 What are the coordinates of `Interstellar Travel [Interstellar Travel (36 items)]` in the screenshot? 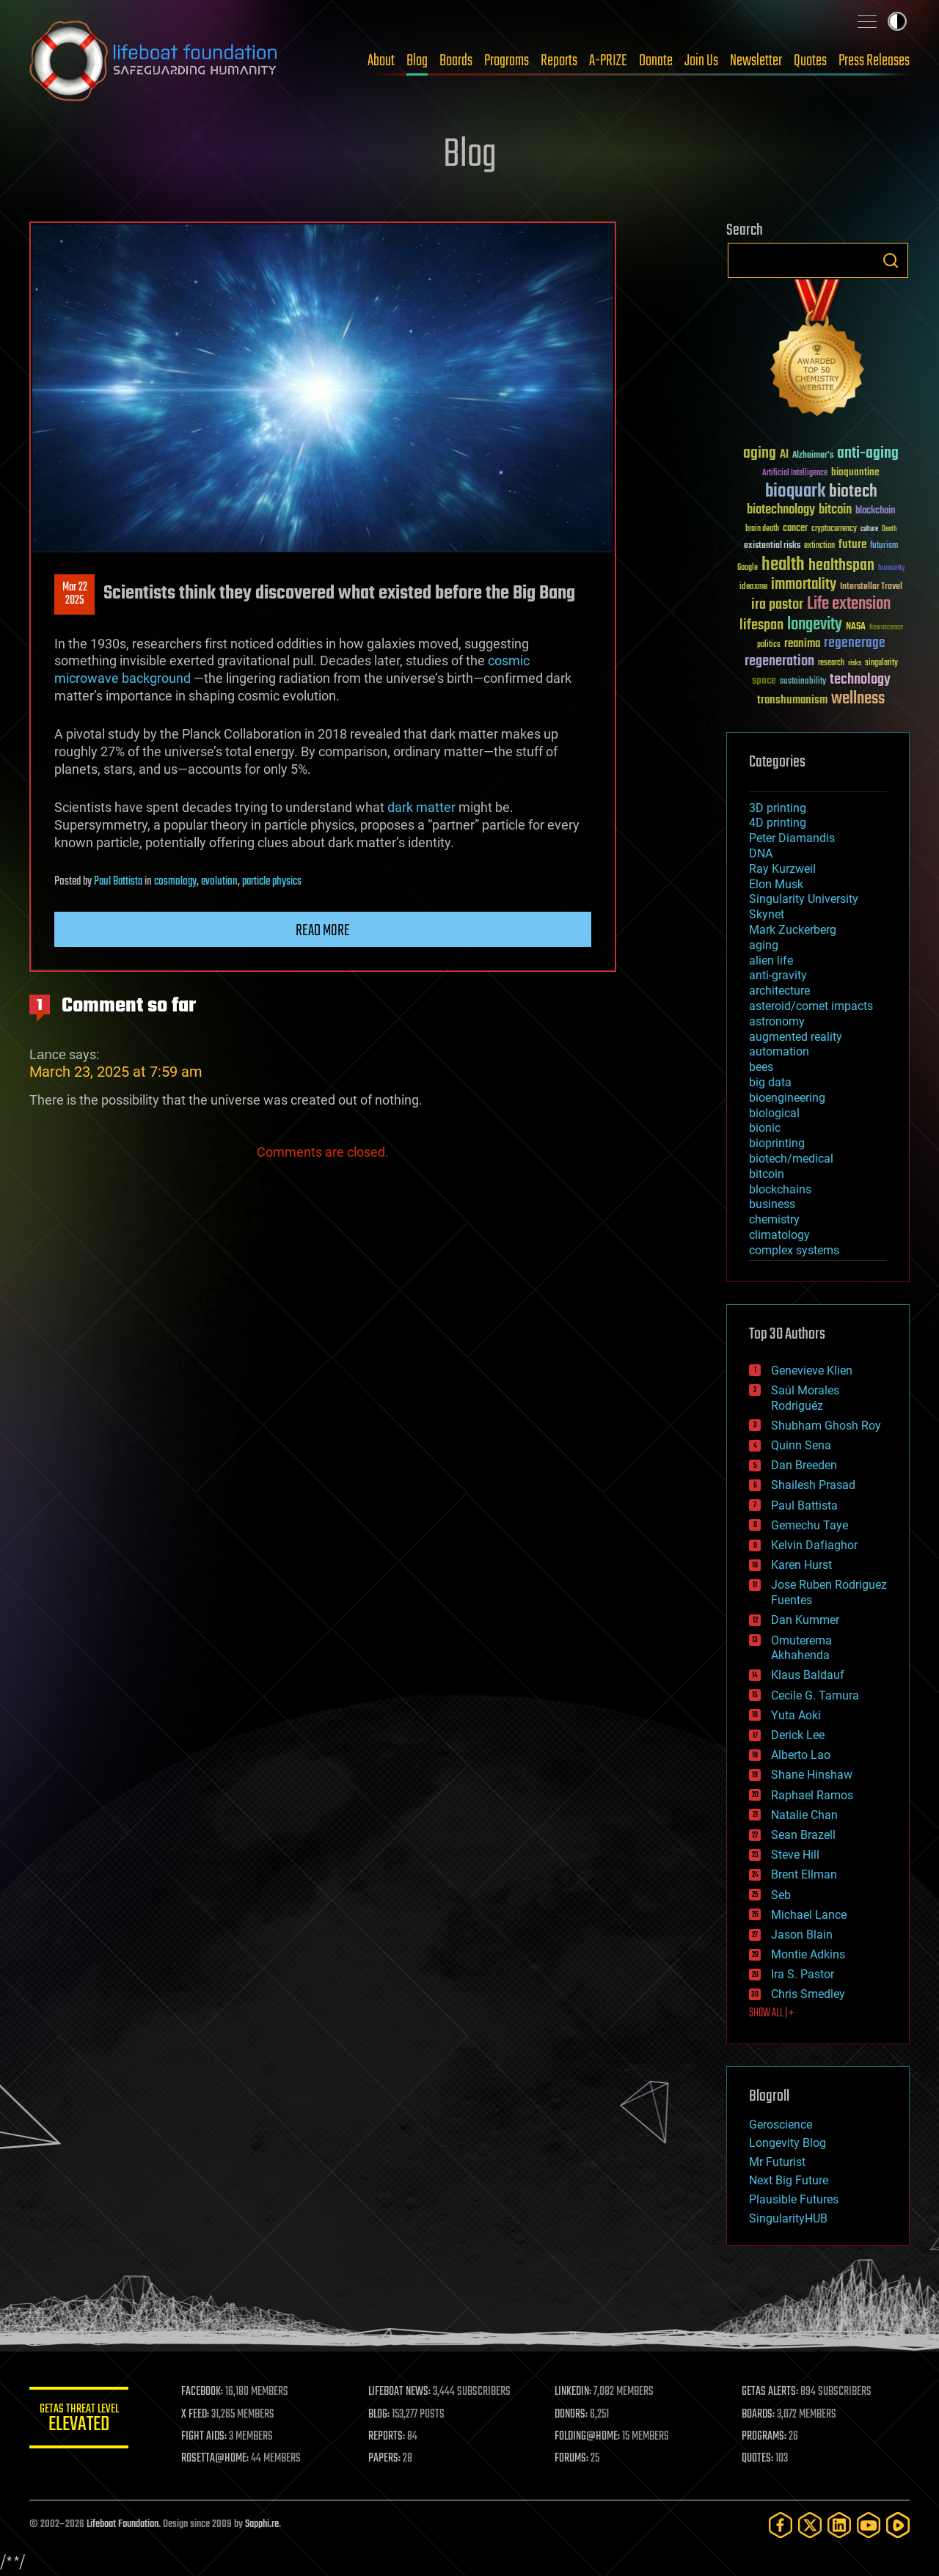 It's located at (871, 587).